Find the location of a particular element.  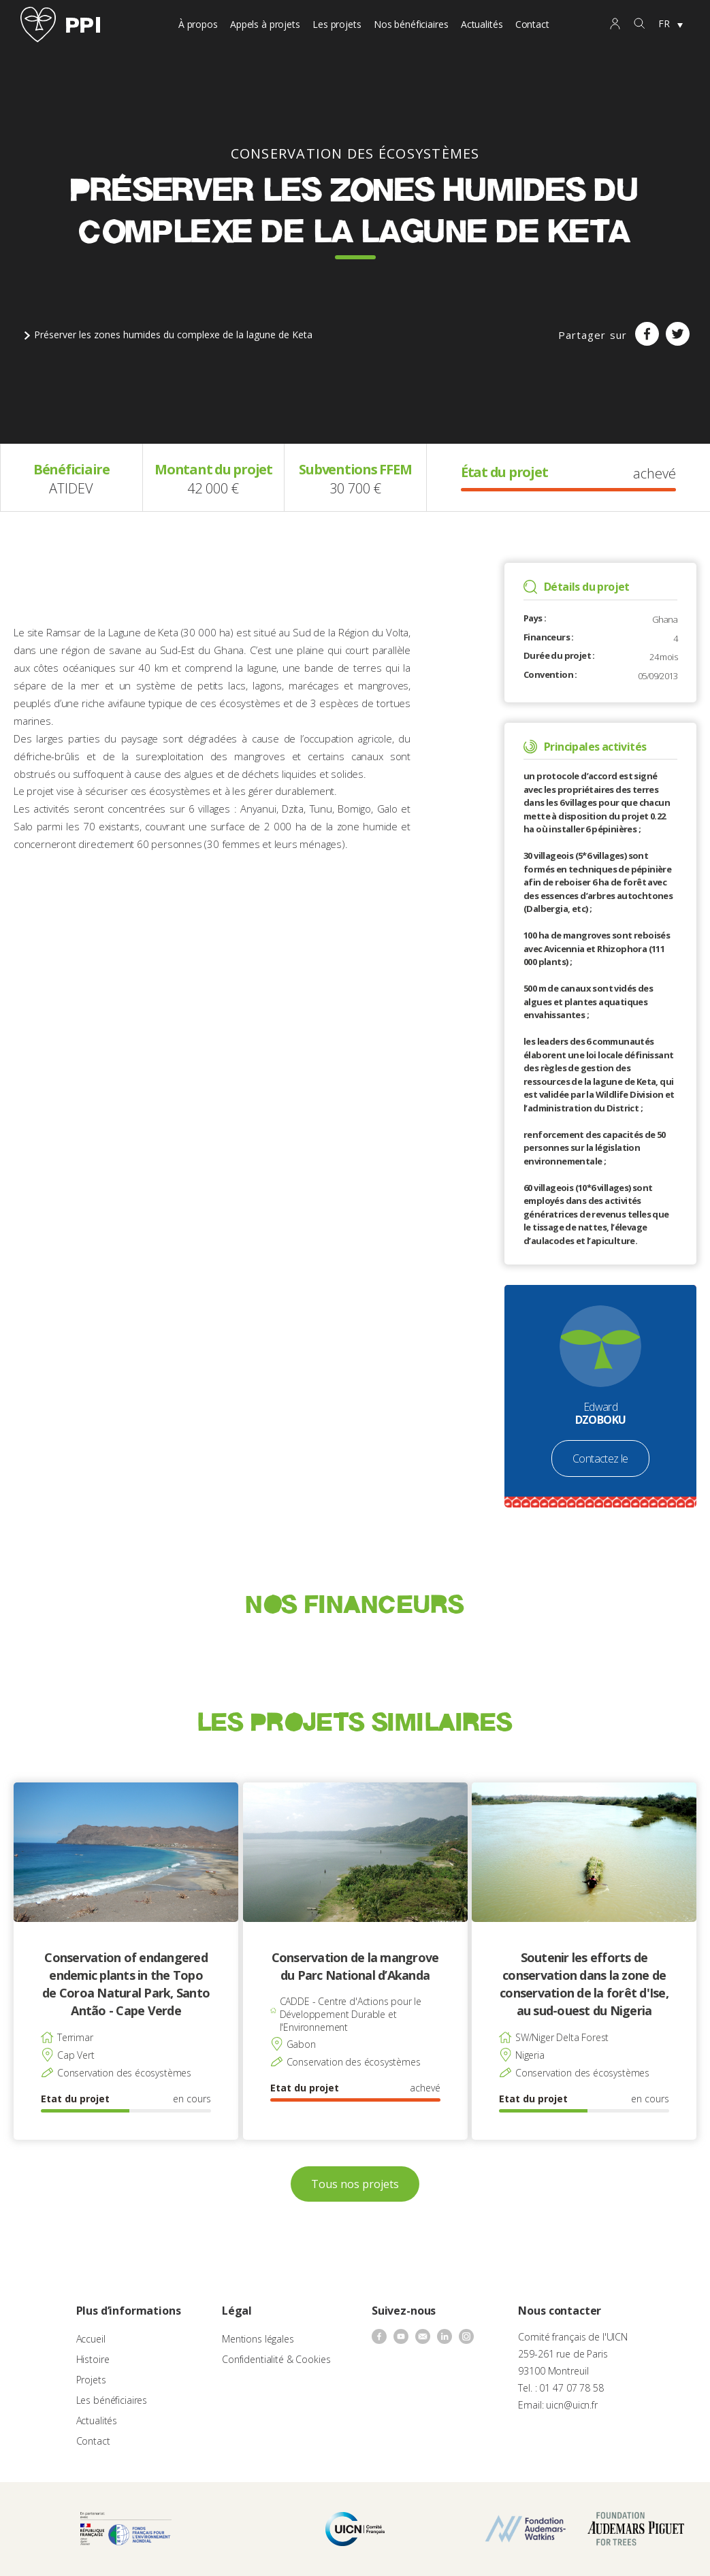

Projets is located at coordinates (91, 2379).